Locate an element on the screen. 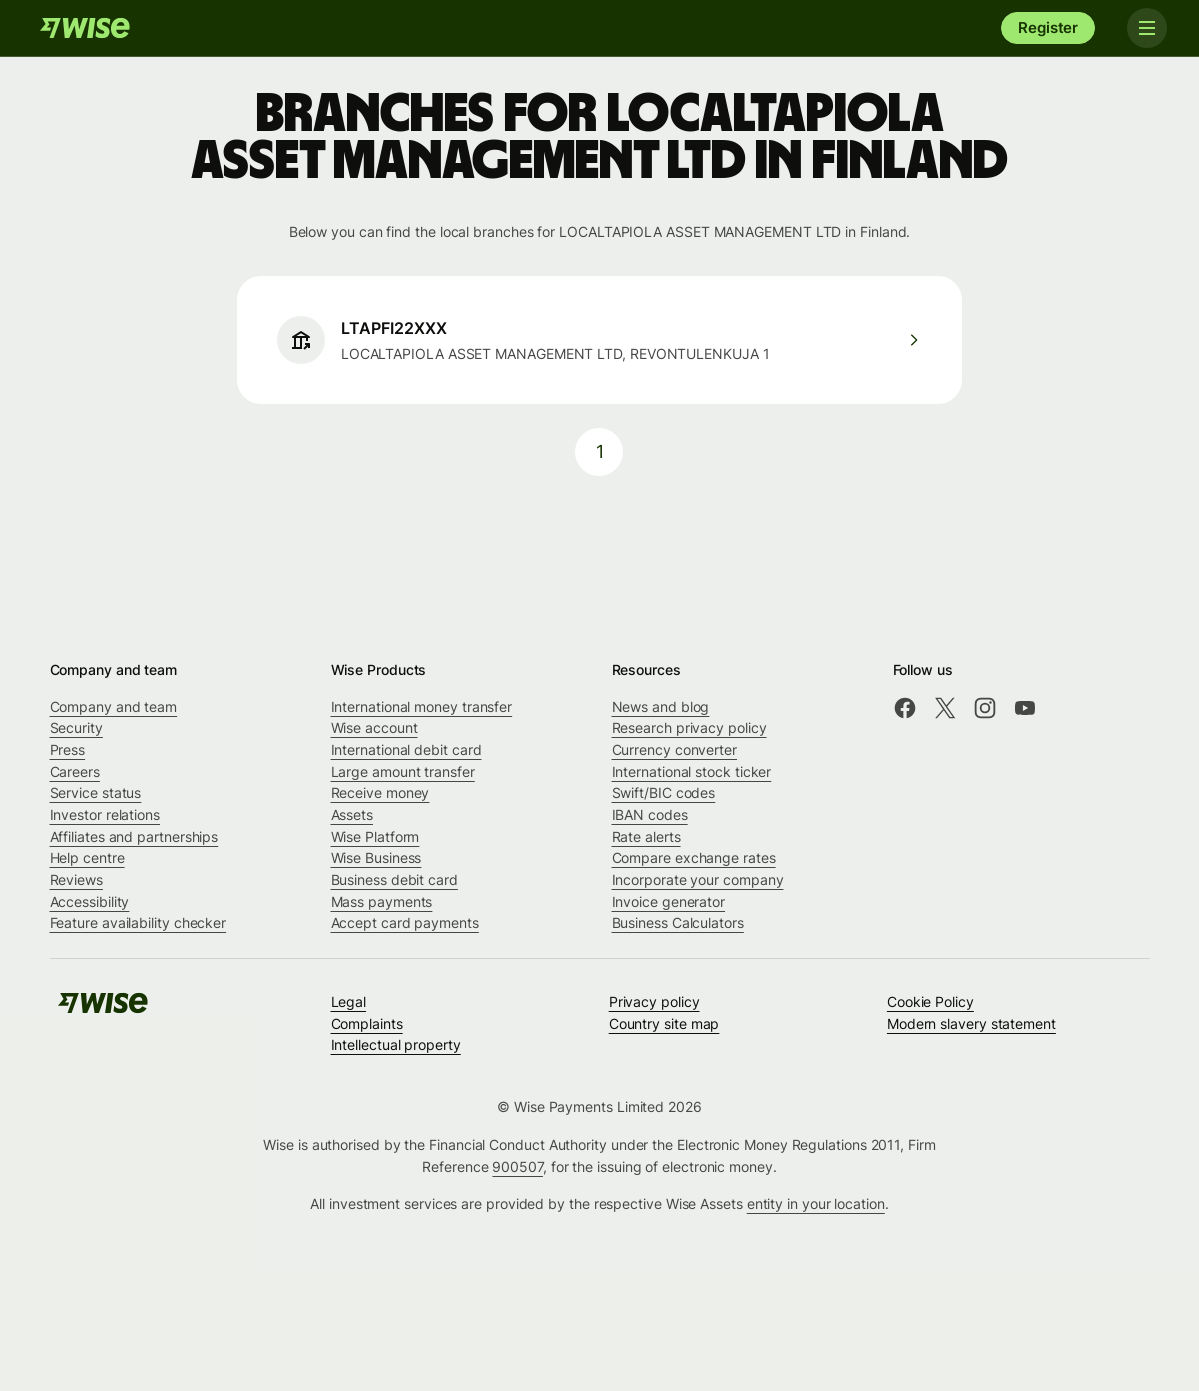 The height and width of the screenshot is (1391, 1199). Business debit card is located at coordinates (394, 879).